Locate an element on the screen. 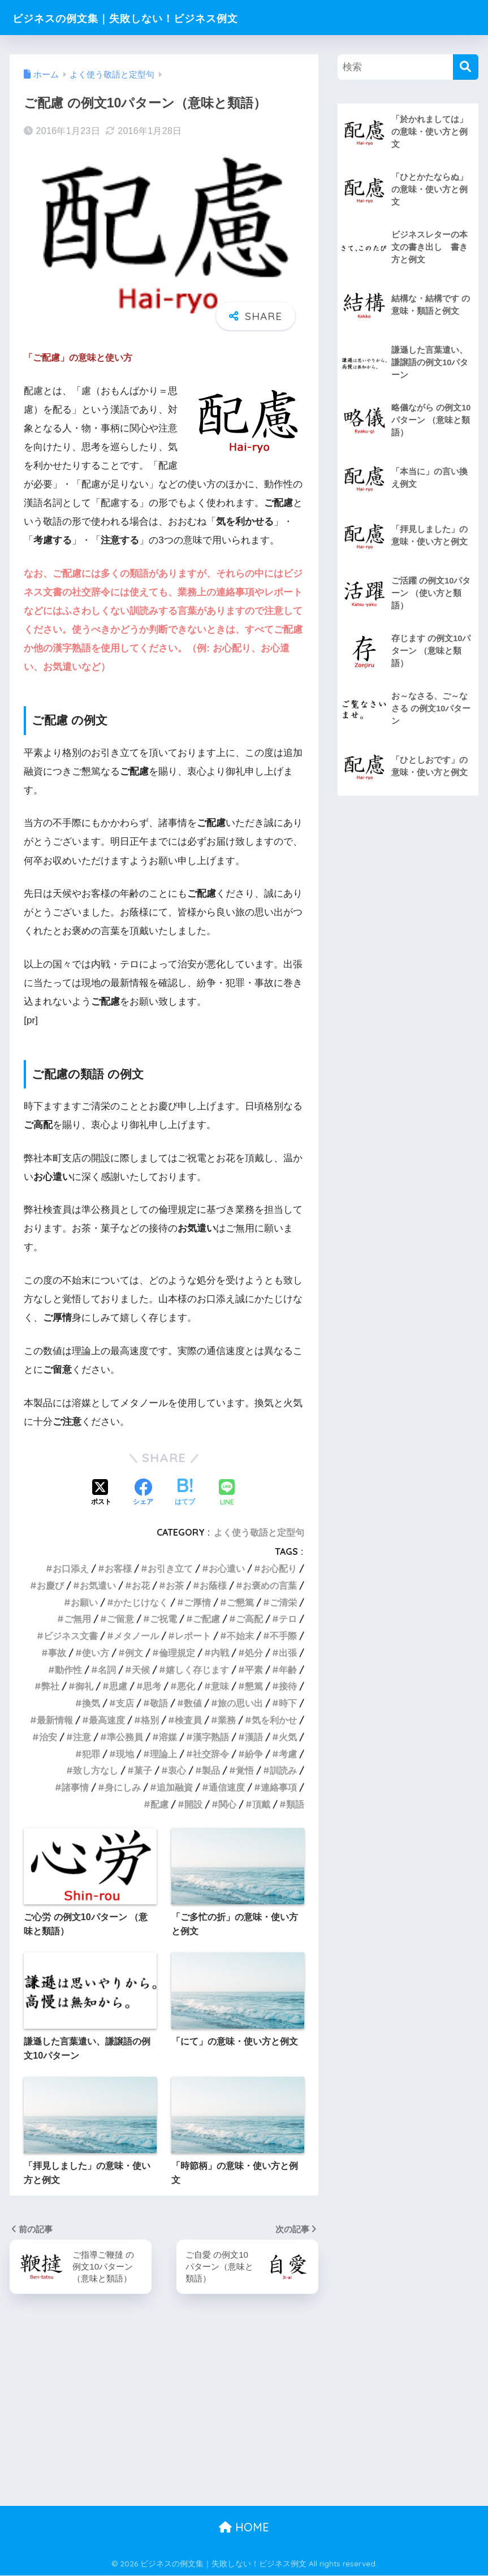 Image resolution: width=488 pixels, height=2576 pixels. ご配慮 is located at coordinates (206, 1618).